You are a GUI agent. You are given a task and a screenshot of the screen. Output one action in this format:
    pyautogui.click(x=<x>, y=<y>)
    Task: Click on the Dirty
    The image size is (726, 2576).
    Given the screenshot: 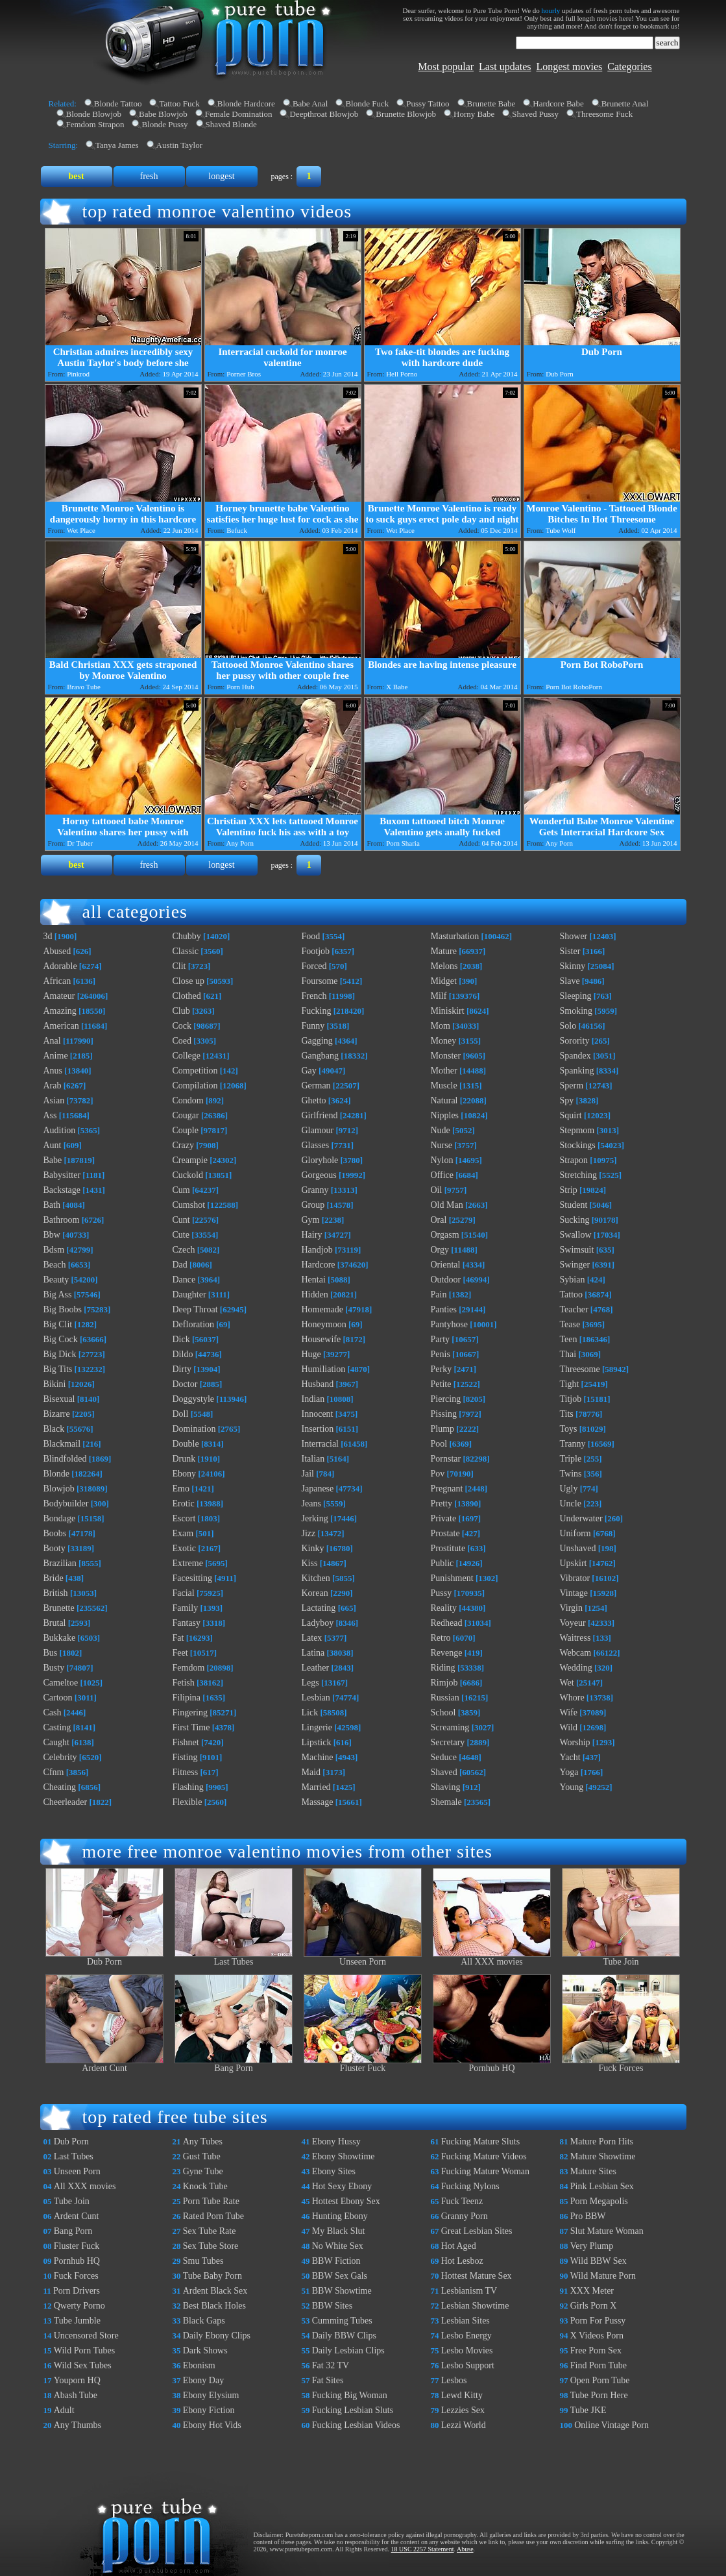 What is the action you would take?
    pyautogui.click(x=182, y=1369)
    